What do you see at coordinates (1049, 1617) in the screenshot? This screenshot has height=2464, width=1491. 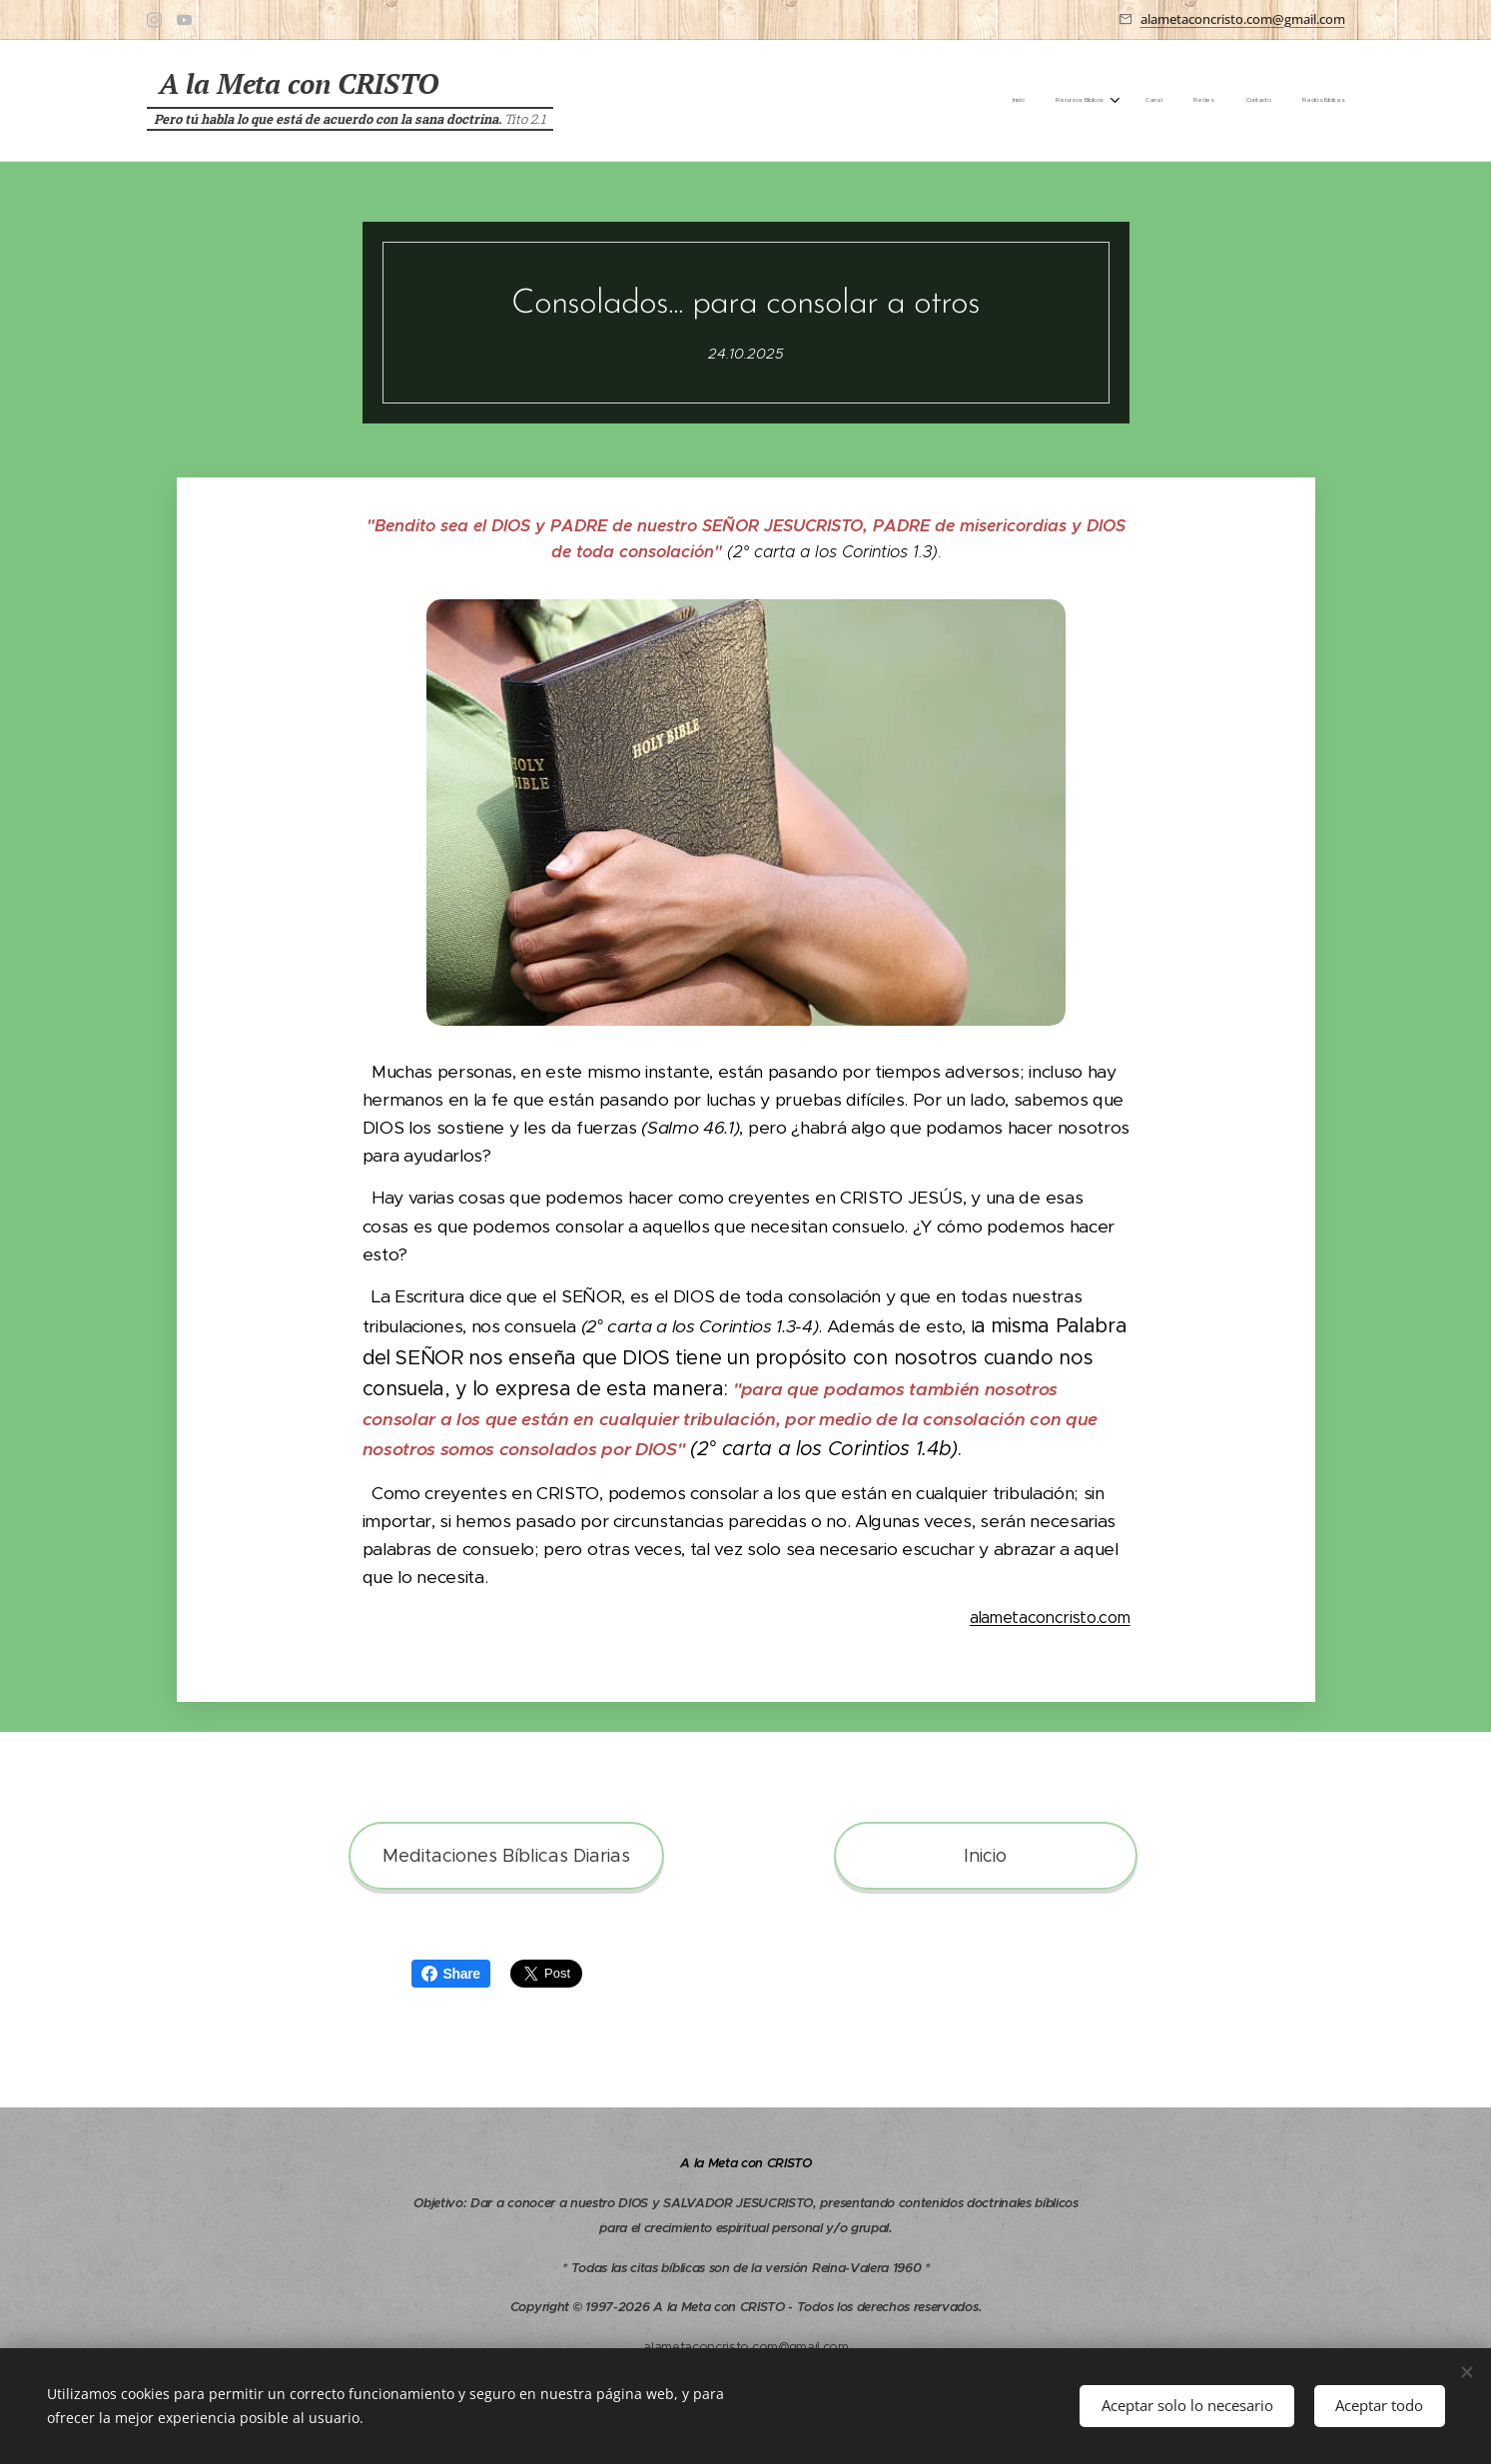 I see `alametaconcristo.com` at bounding box center [1049, 1617].